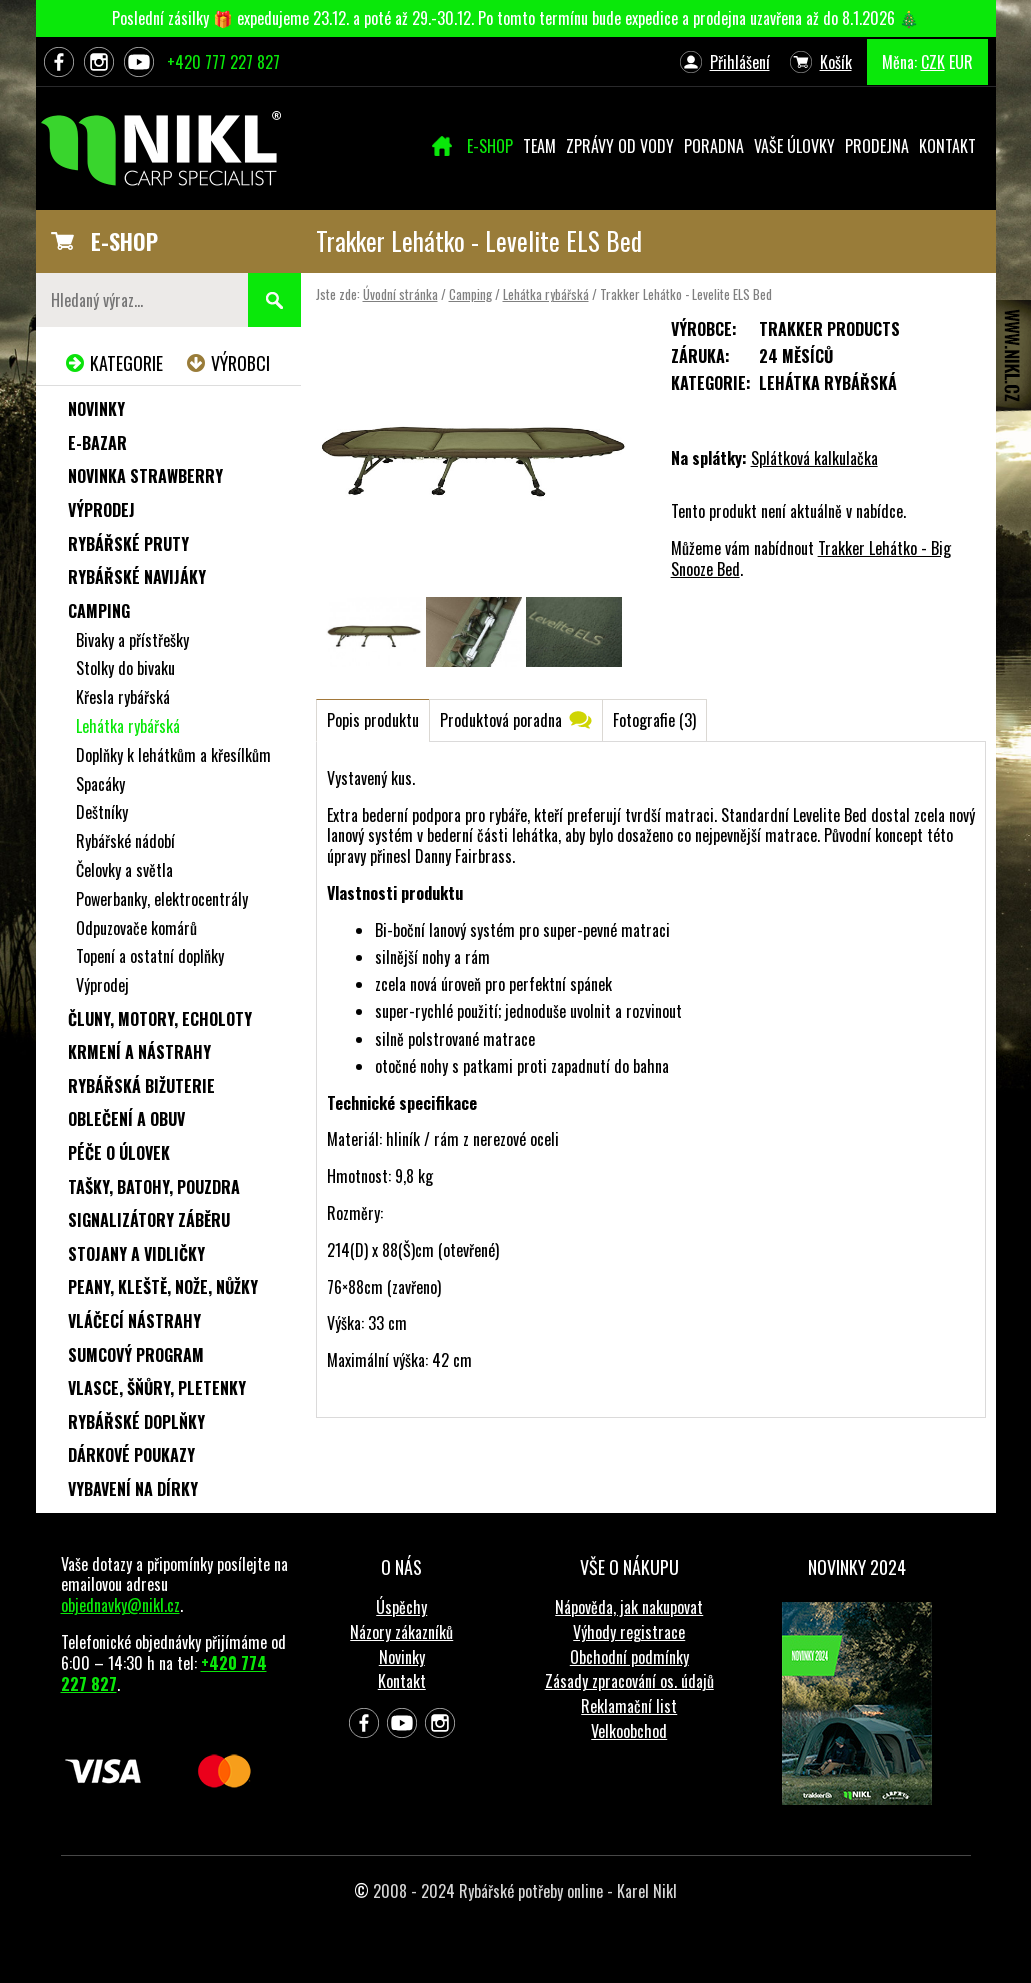 This screenshot has height=1983, width=1031. Describe the element at coordinates (470, 294) in the screenshot. I see `Camping` at that location.